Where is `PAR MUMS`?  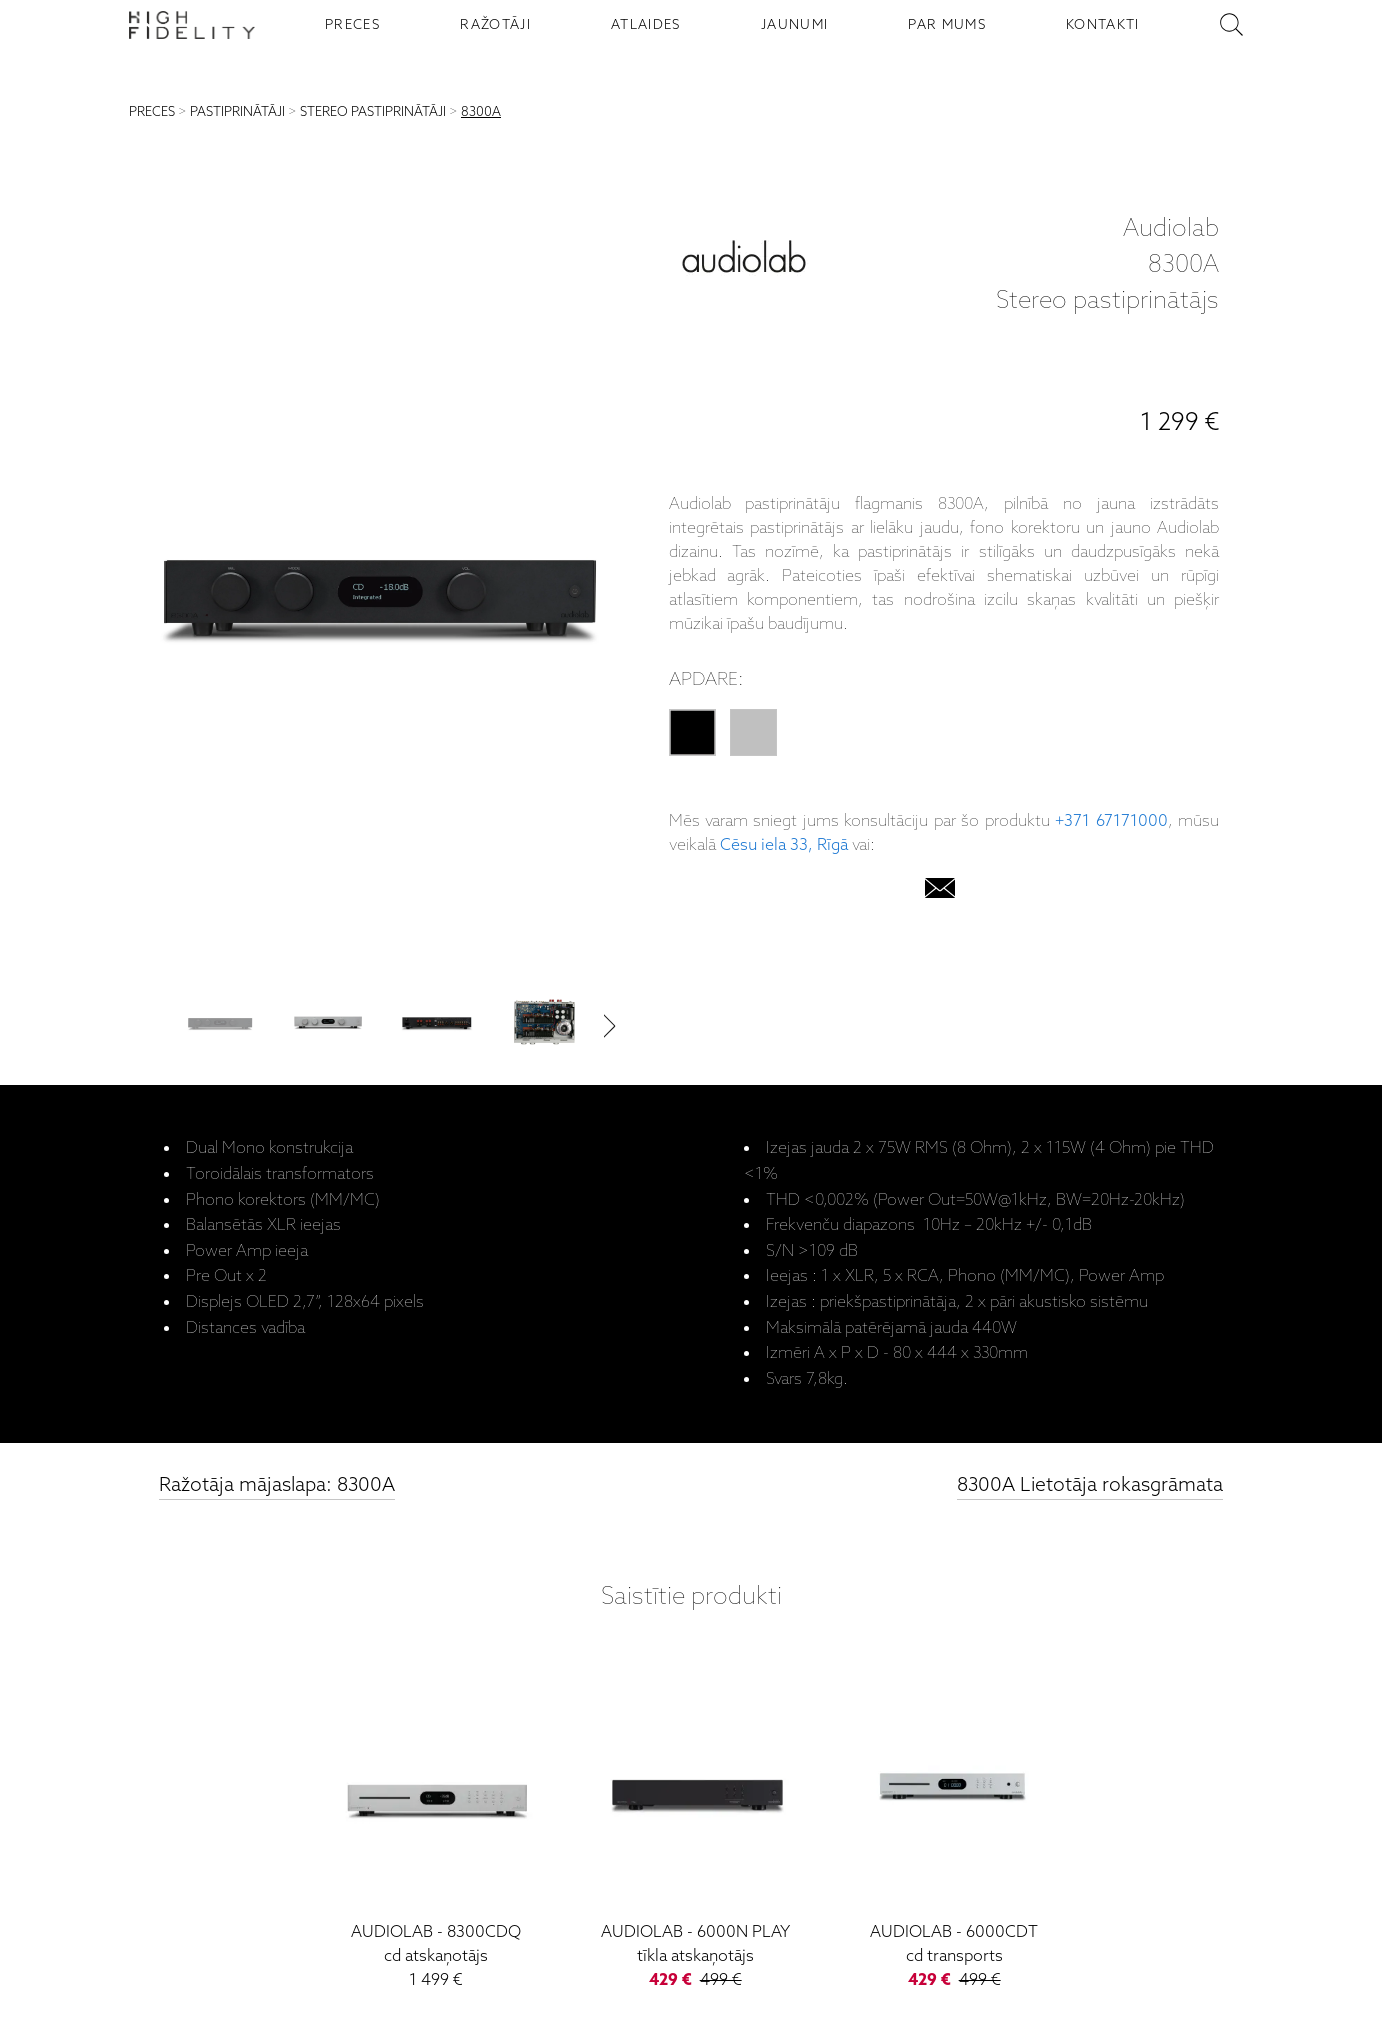 PAR MUMS is located at coordinates (947, 25).